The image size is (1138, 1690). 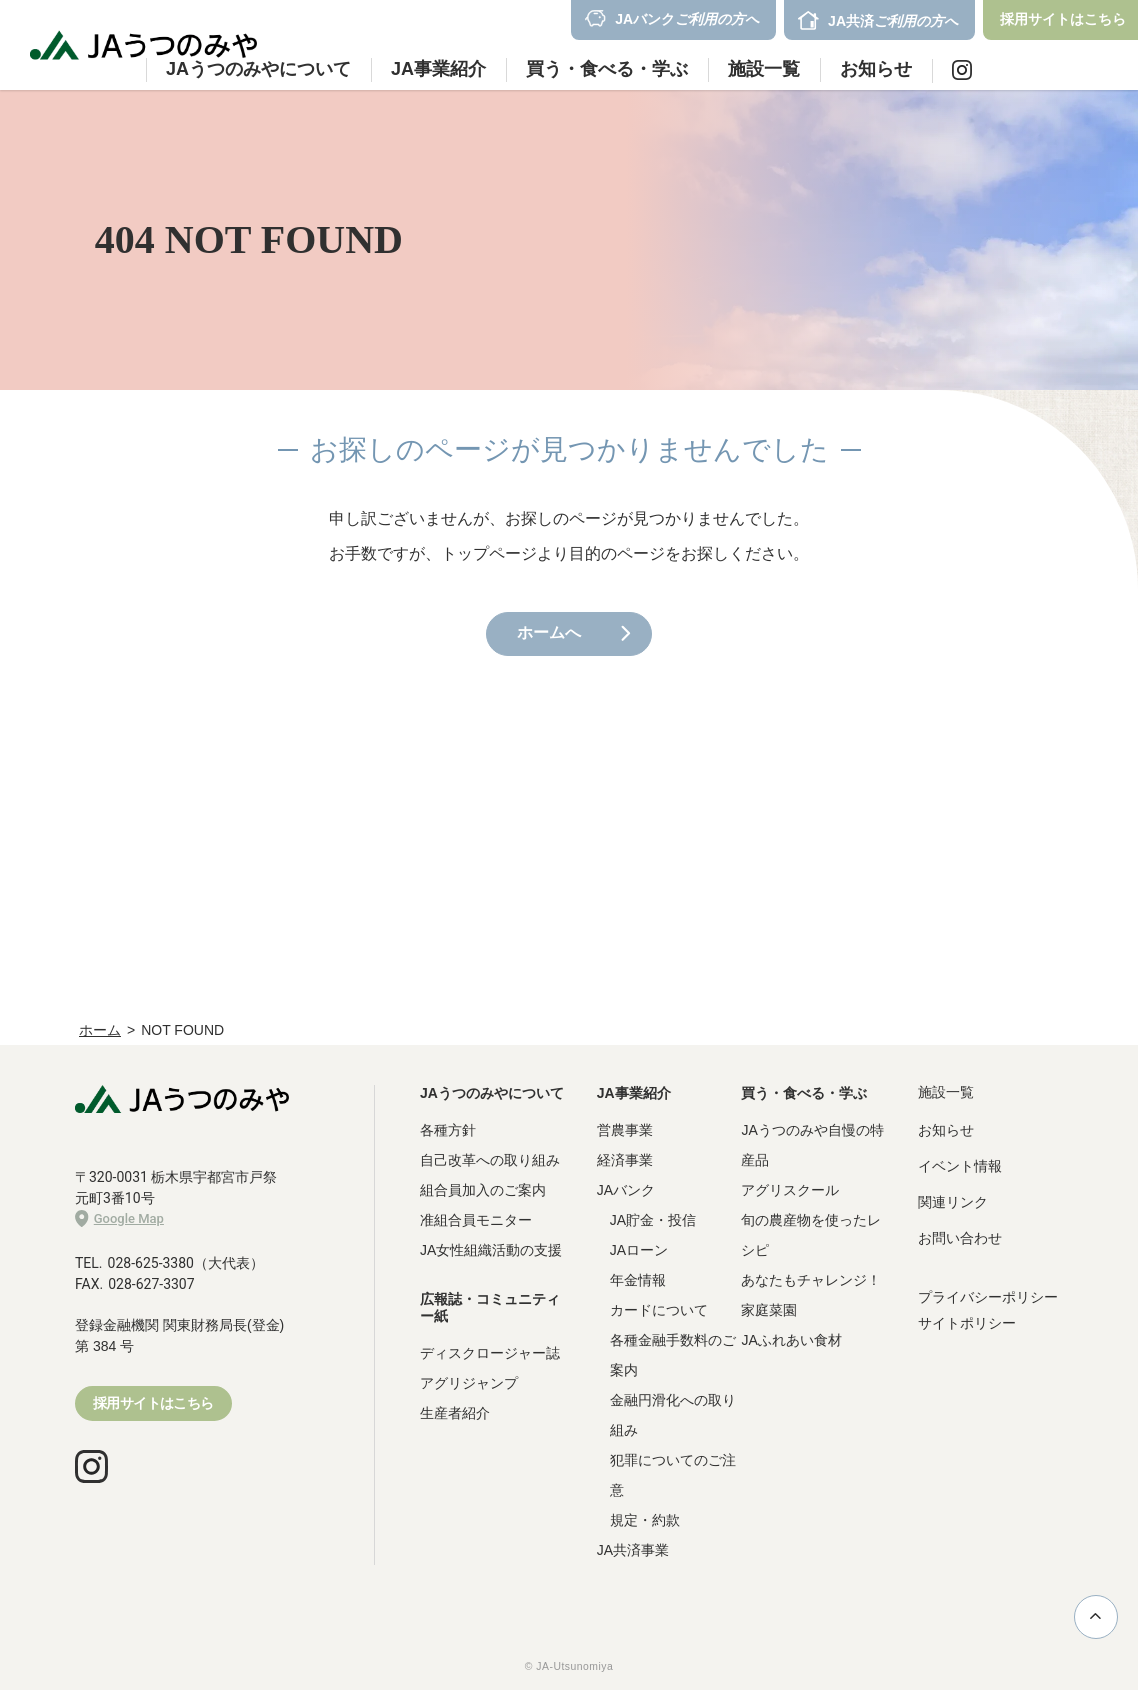 What do you see at coordinates (634, 1093) in the screenshot?
I see `JA事業紹介` at bounding box center [634, 1093].